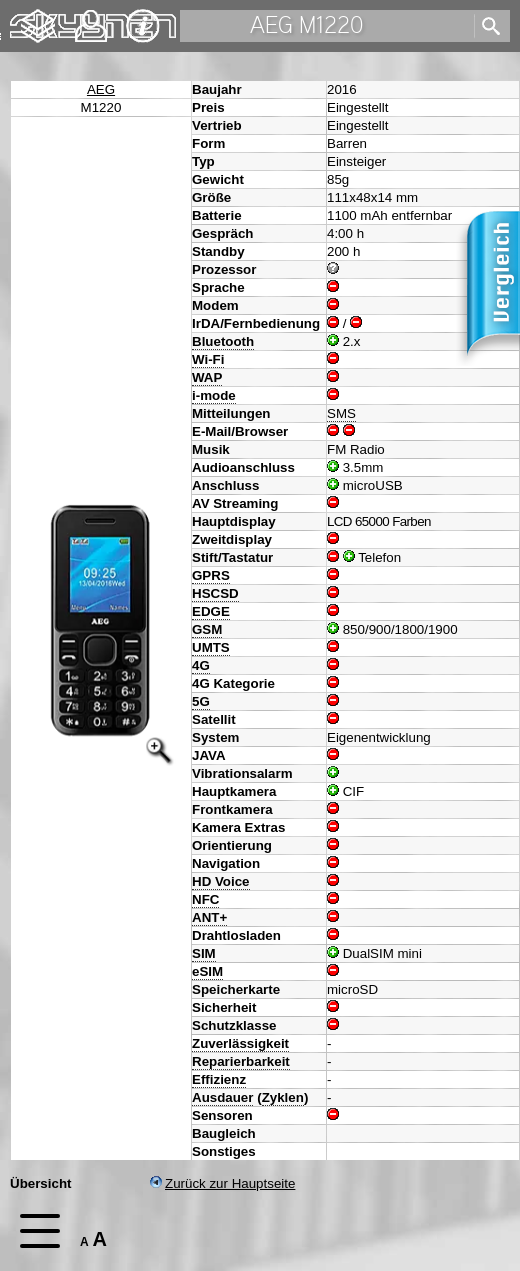 This screenshot has height=1271, width=520. What do you see at coordinates (211, 647) in the screenshot?
I see `UMTS` at bounding box center [211, 647].